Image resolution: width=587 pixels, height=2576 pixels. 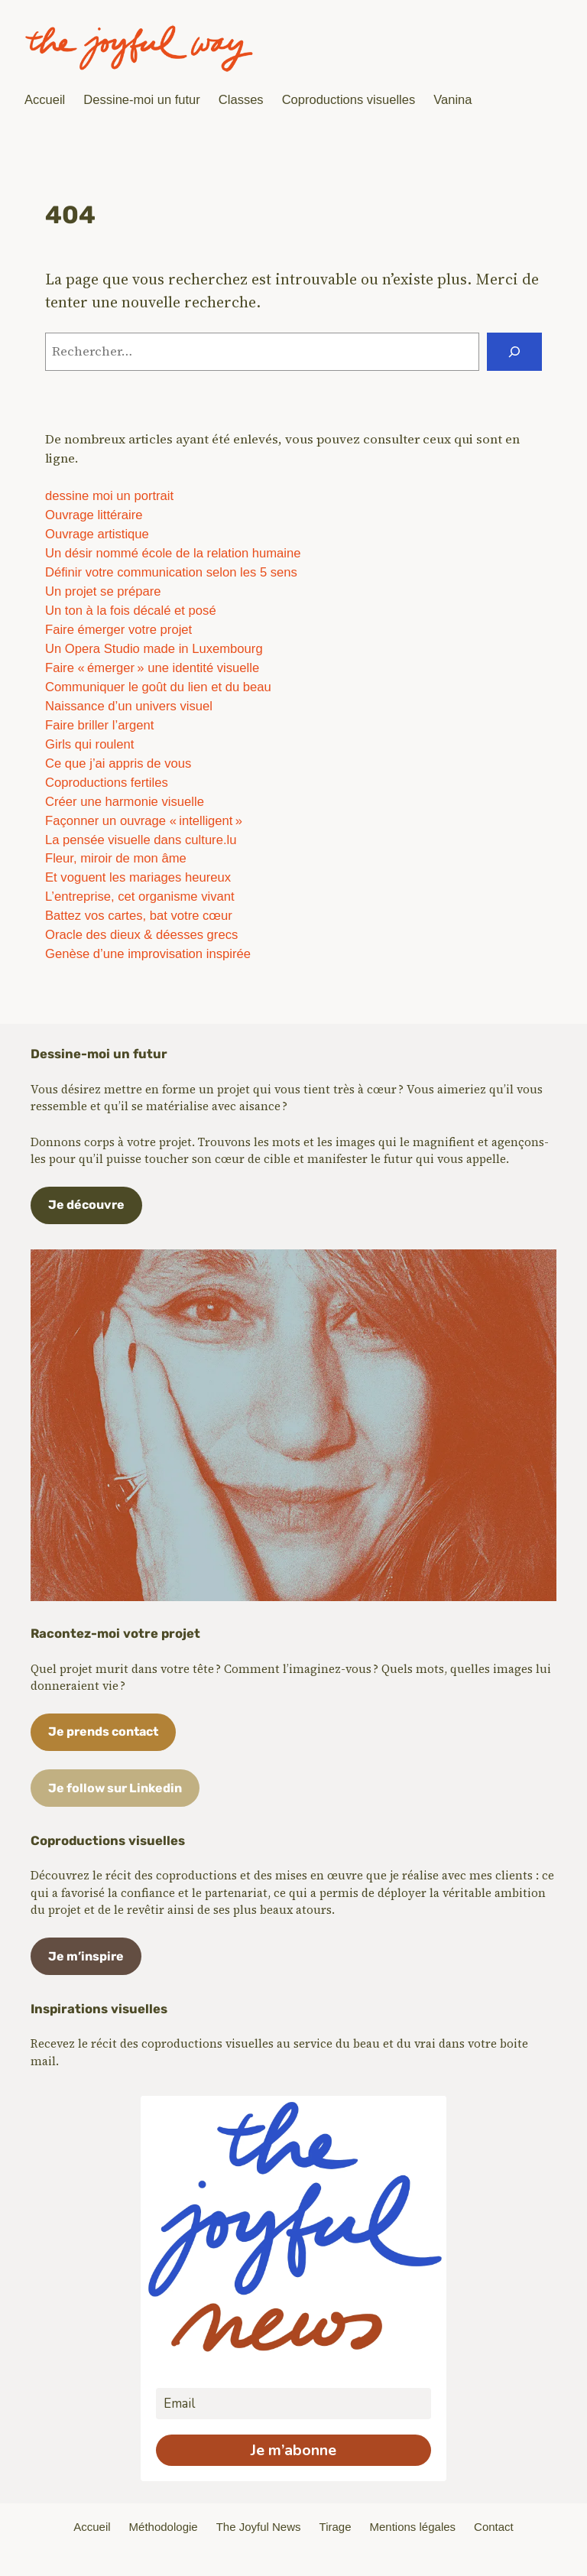 I want to click on Coproductions fertiles, so click(x=106, y=782).